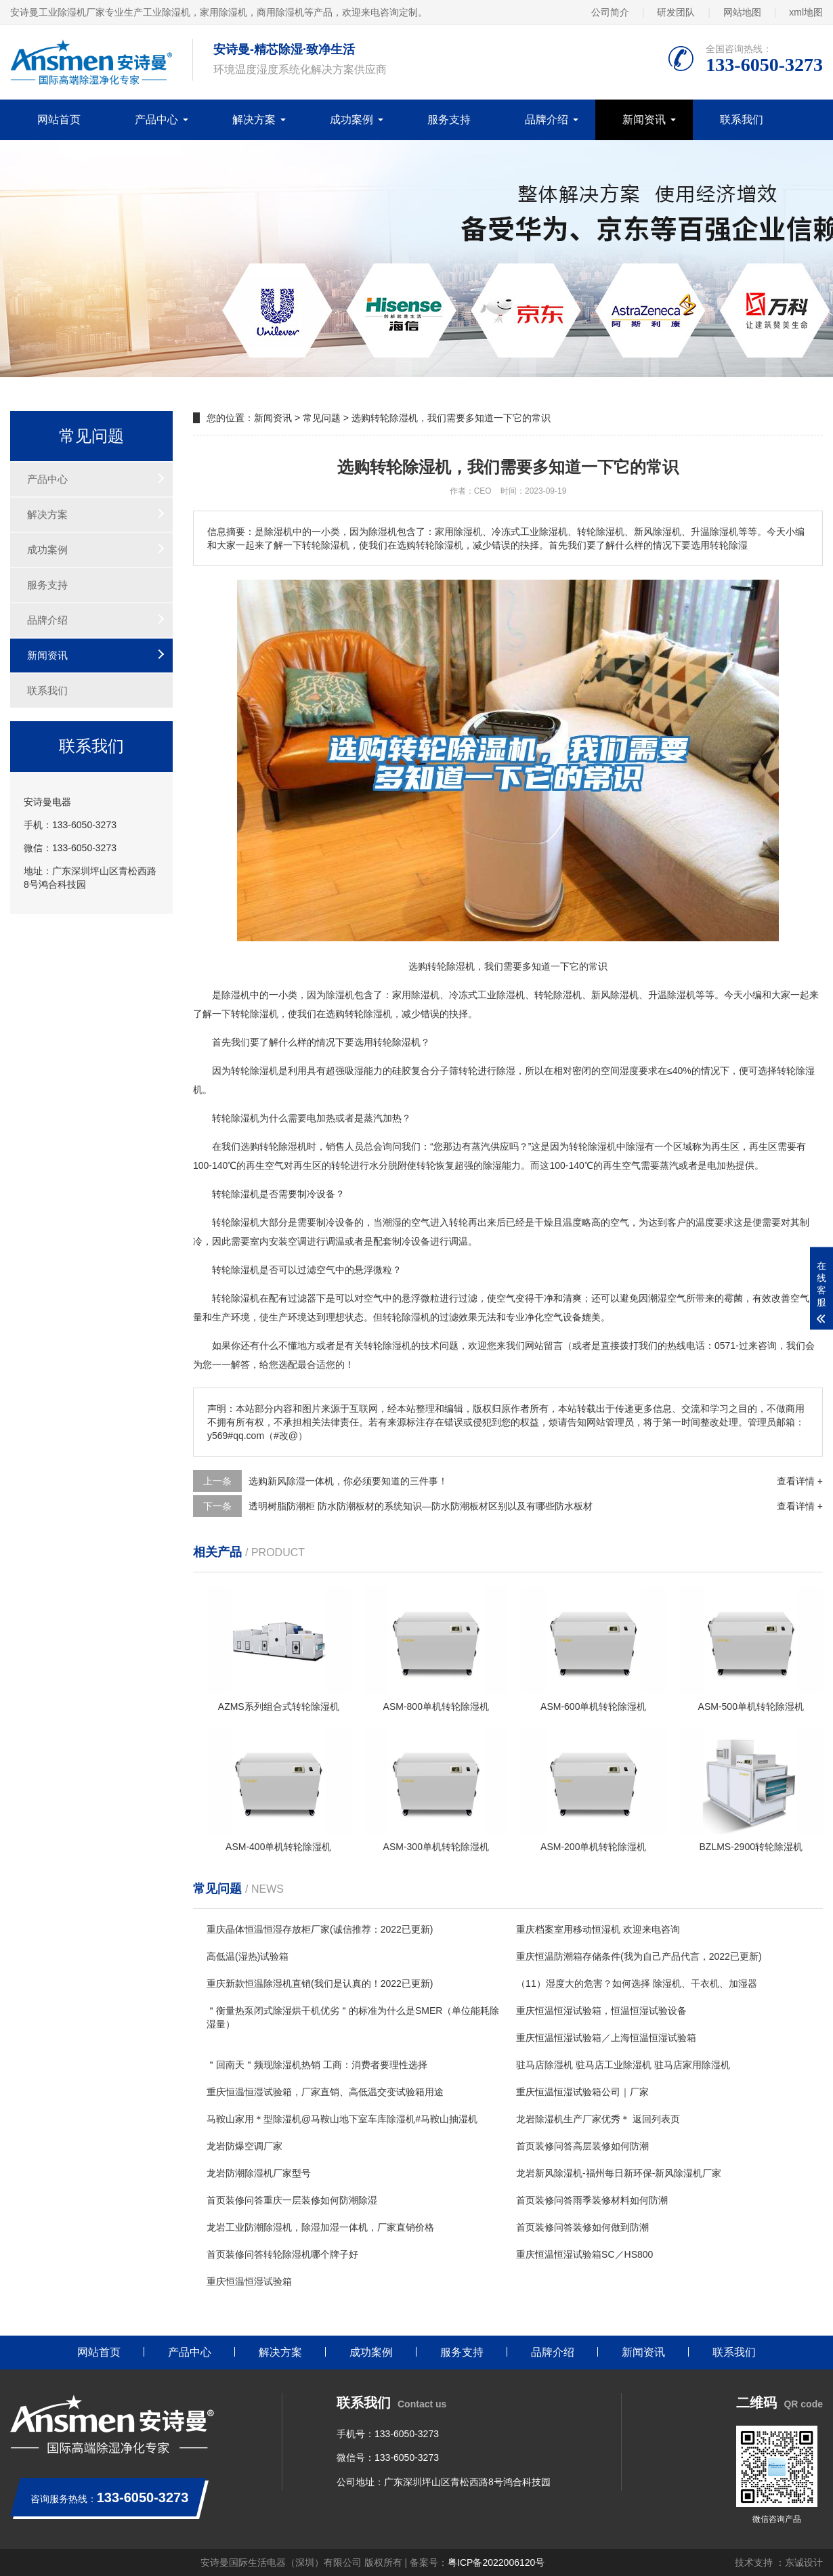  What do you see at coordinates (623, 2064) in the screenshot?
I see `驻马店除湿机 驻马店工业除湿机 驻马店家用除湿机` at bounding box center [623, 2064].